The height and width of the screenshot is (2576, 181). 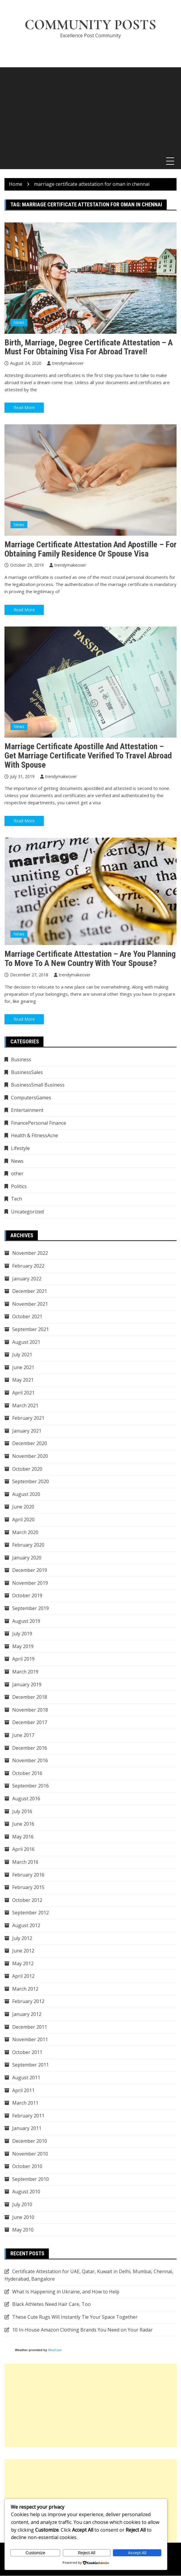 What do you see at coordinates (30, 1304) in the screenshot?
I see `November 2021` at bounding box center [30, 1304].